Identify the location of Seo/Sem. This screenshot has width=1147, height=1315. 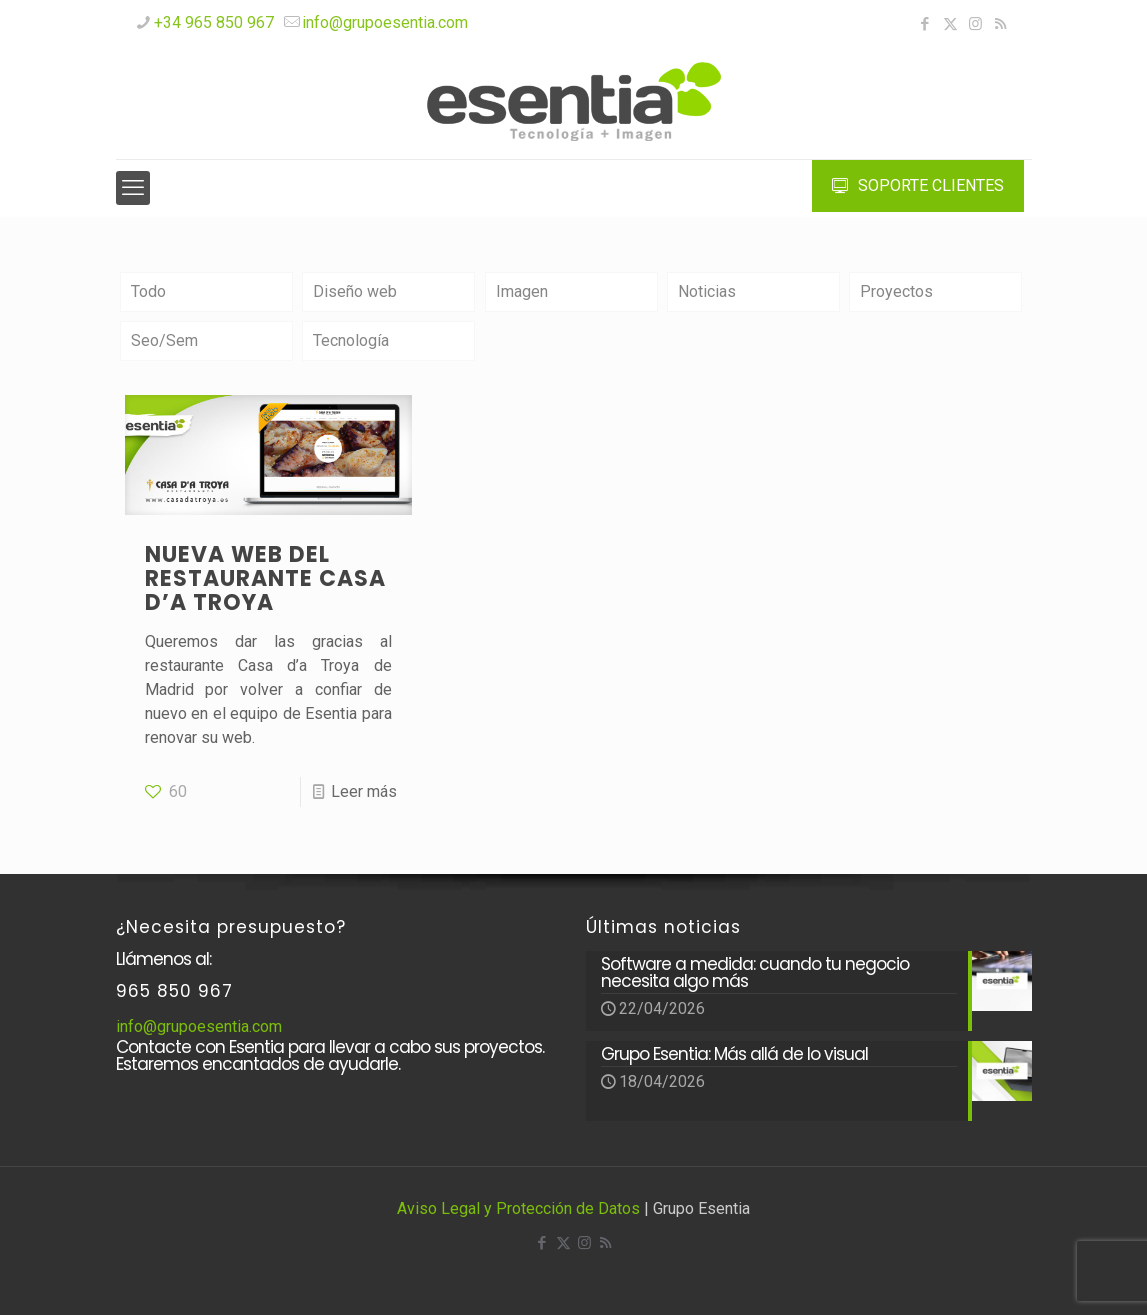
(164, 340).